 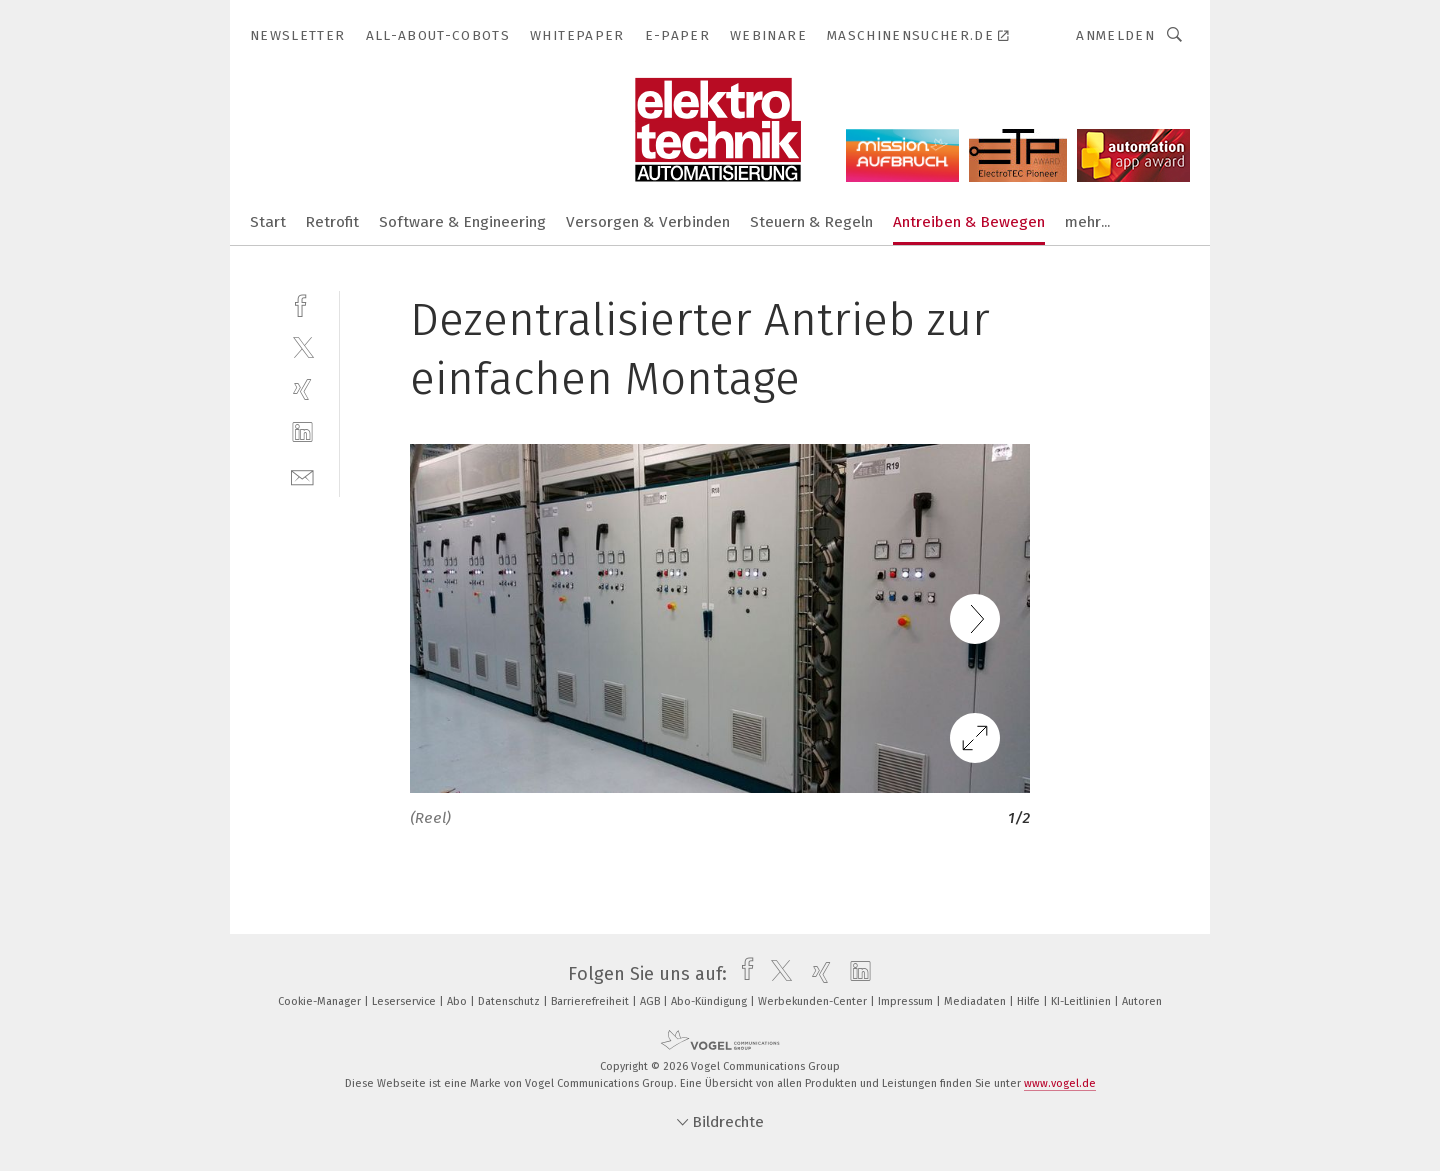 What do you see at coordinates (1060, 1083) in the screenshot?
I see `www.vogel.de` at bounding box center [1060, 1083].